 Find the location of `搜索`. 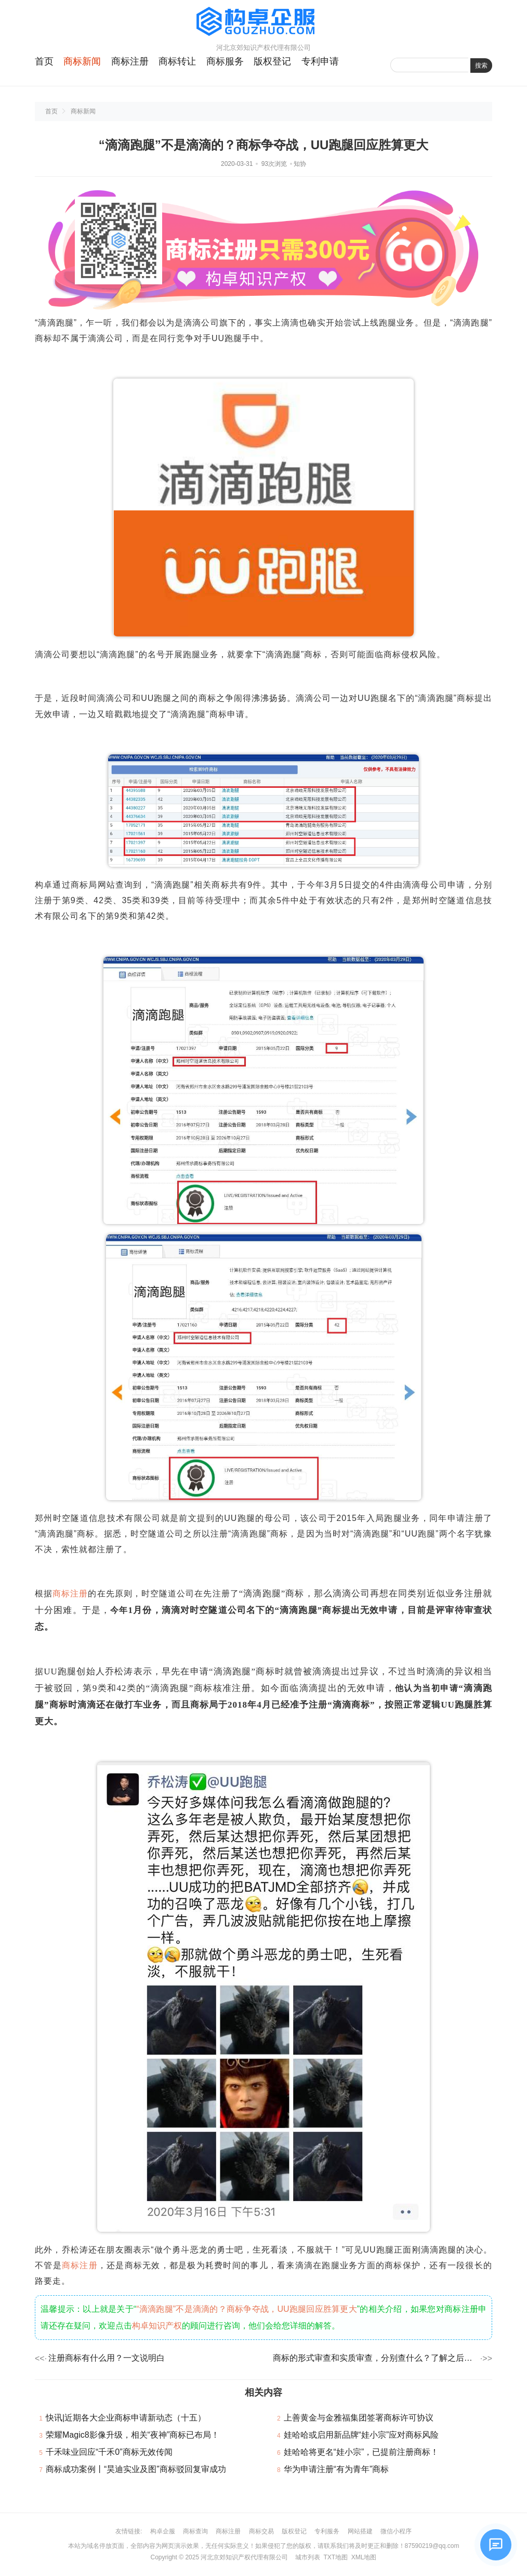

搜索 is located at coordinates (481, 65).